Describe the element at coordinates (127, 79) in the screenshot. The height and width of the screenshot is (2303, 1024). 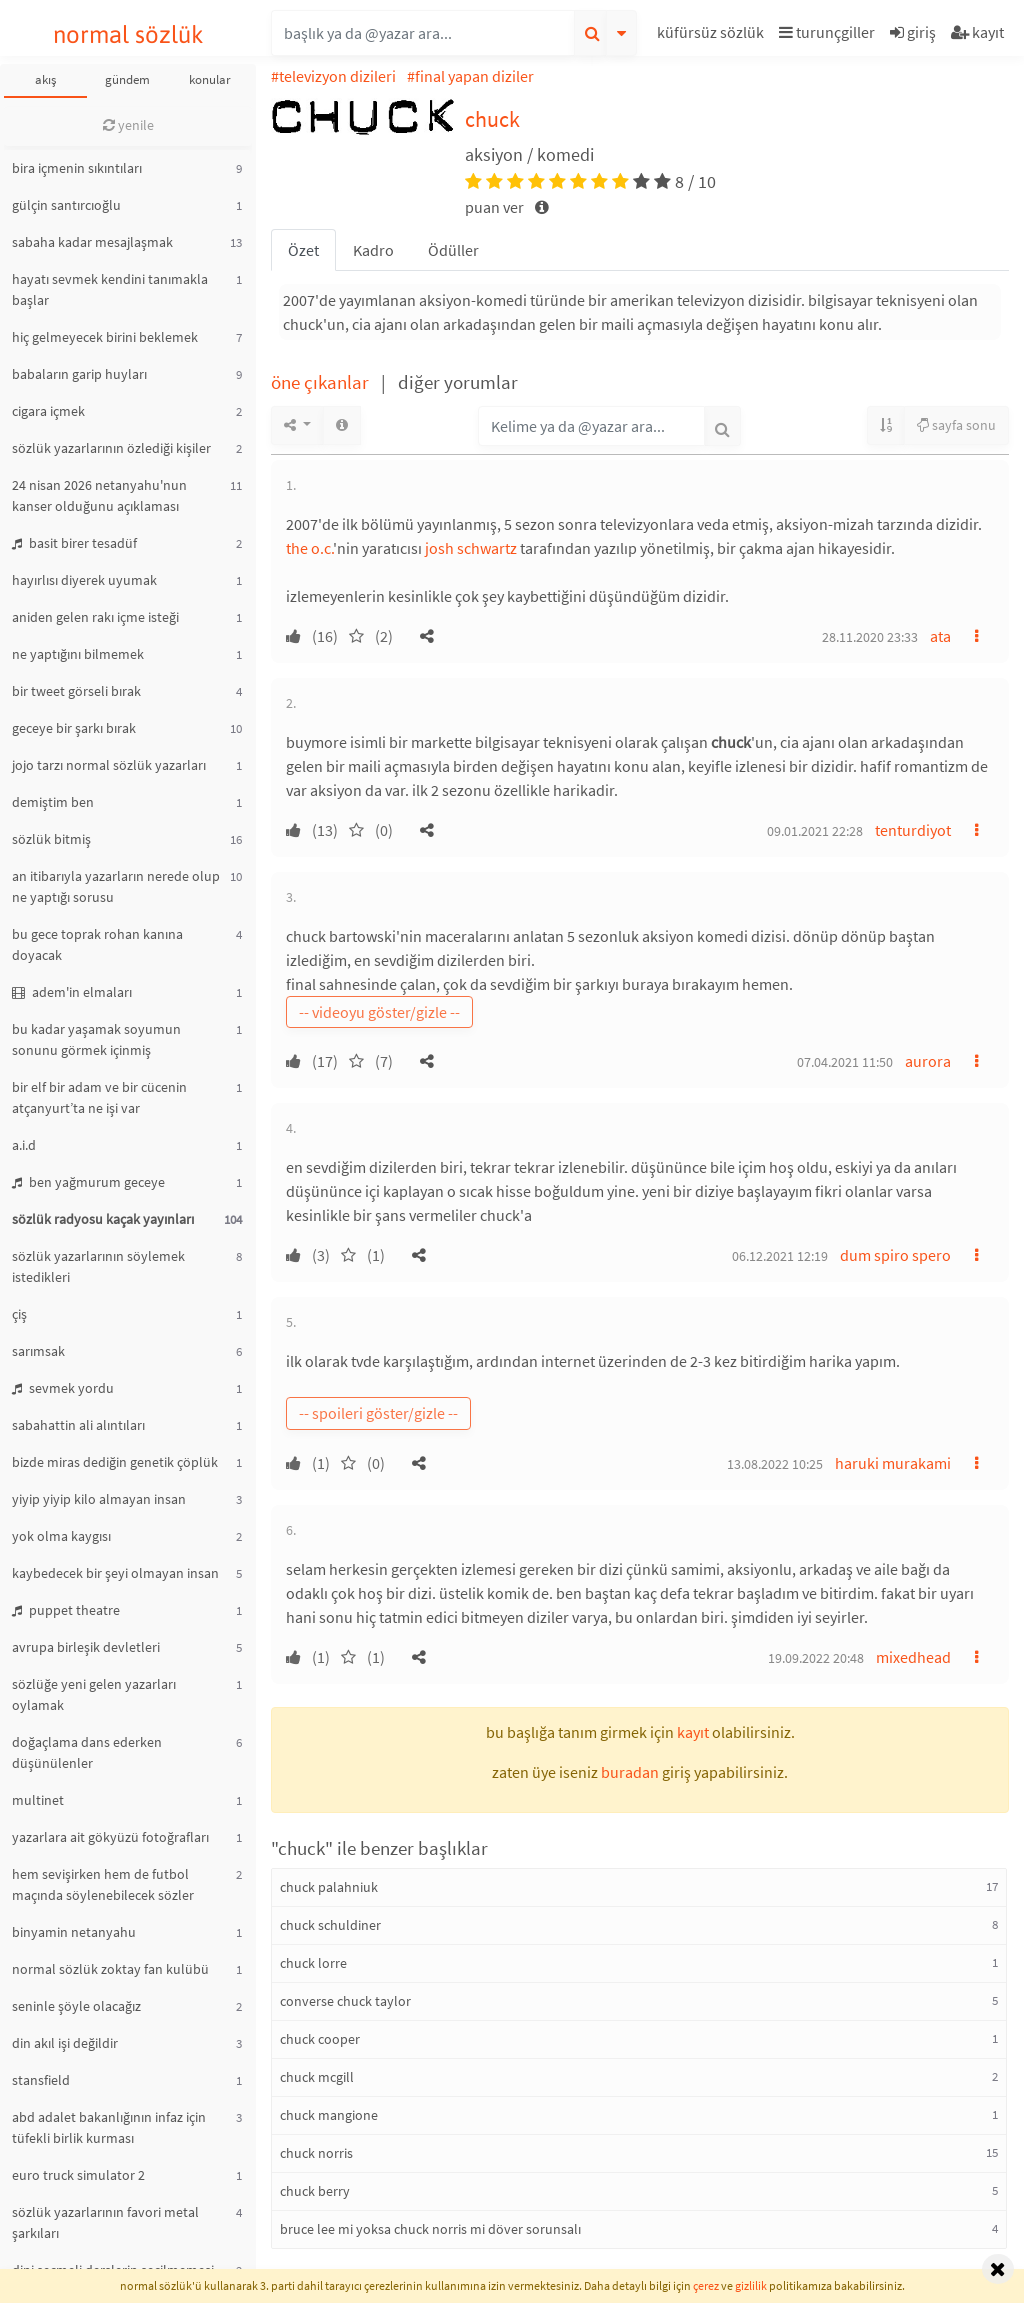
I see `gündem` at that location.